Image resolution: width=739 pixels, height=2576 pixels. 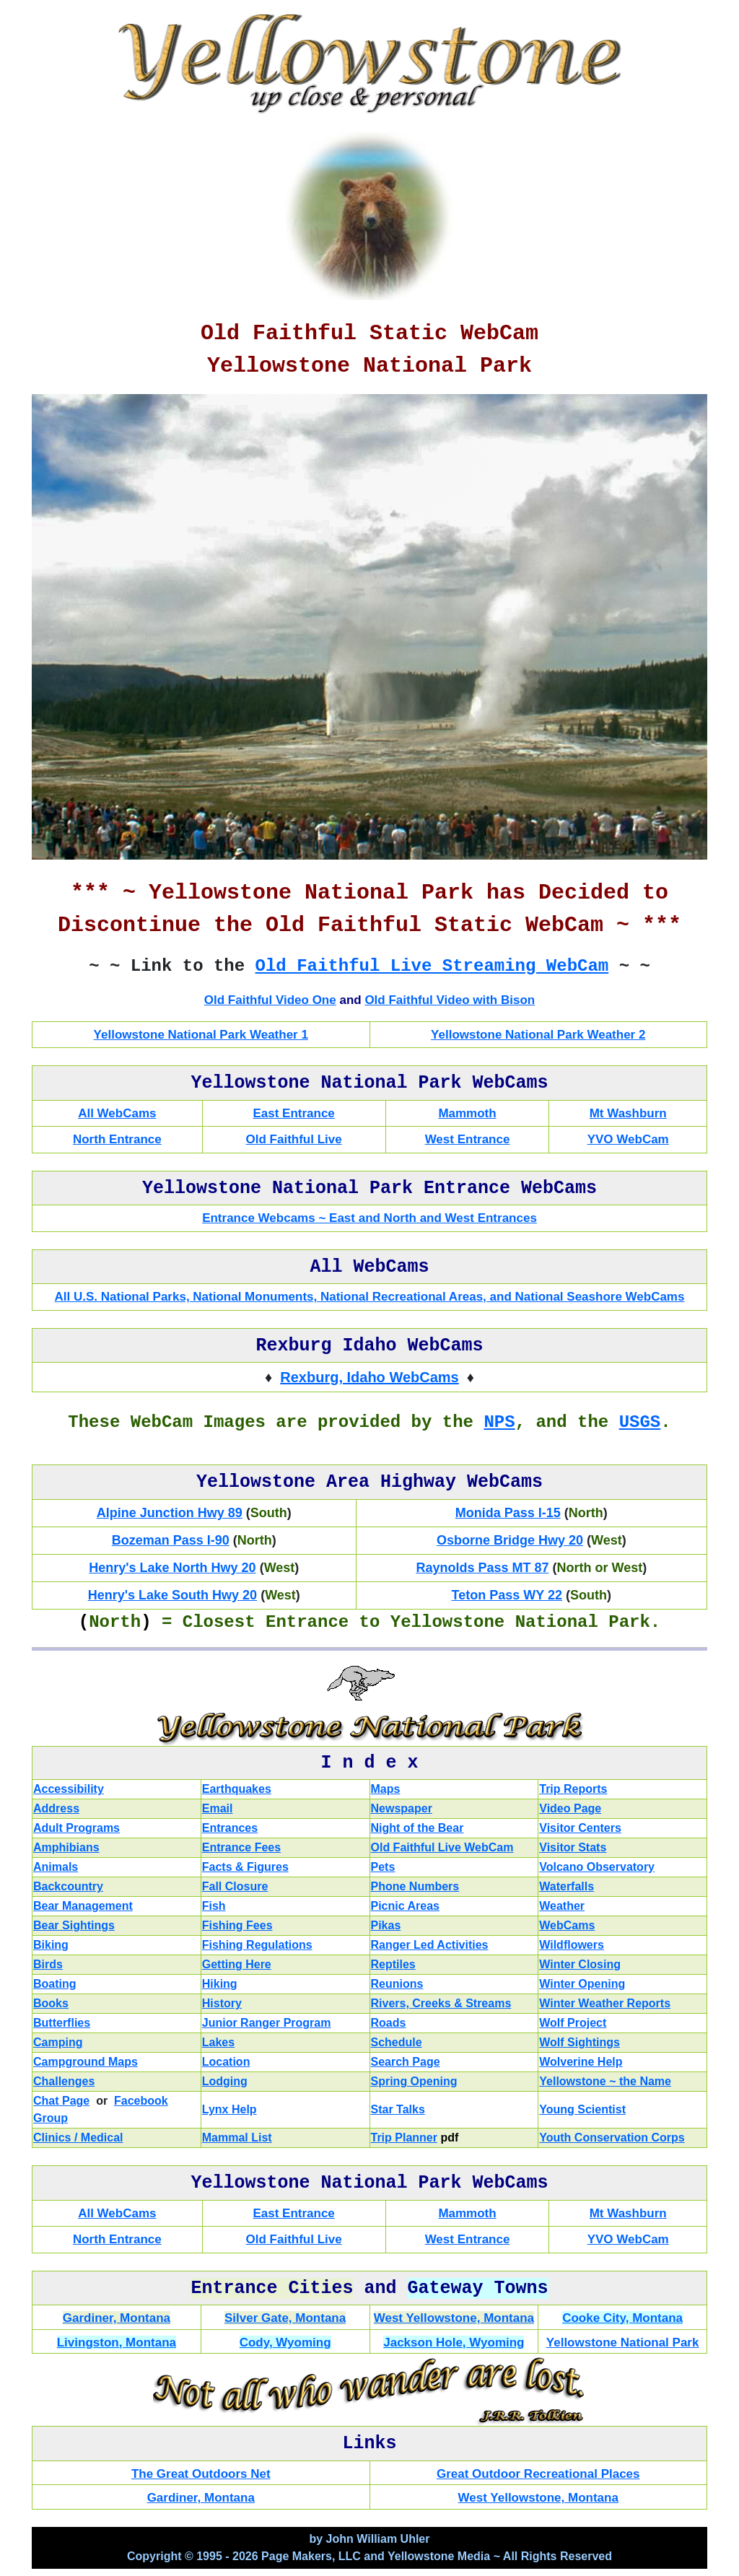 I want to click on USGS, so click(x=640, y=1422).